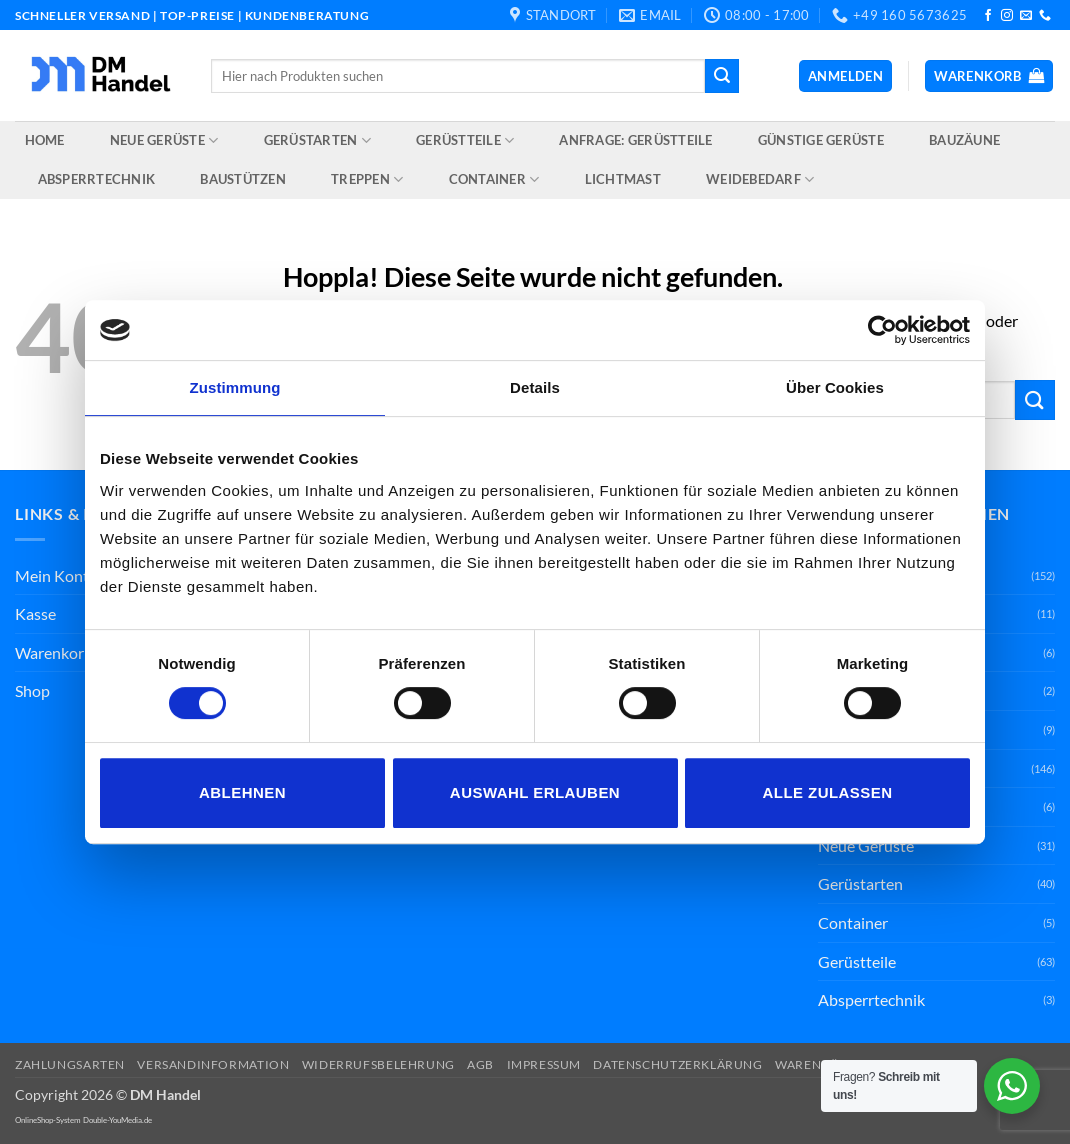 This screenshot has width=1070, height=1144. What do you see at coordinates (760, 179) in the screenshot?
I see `Weidebedarf` at bounding box center [760, 179].